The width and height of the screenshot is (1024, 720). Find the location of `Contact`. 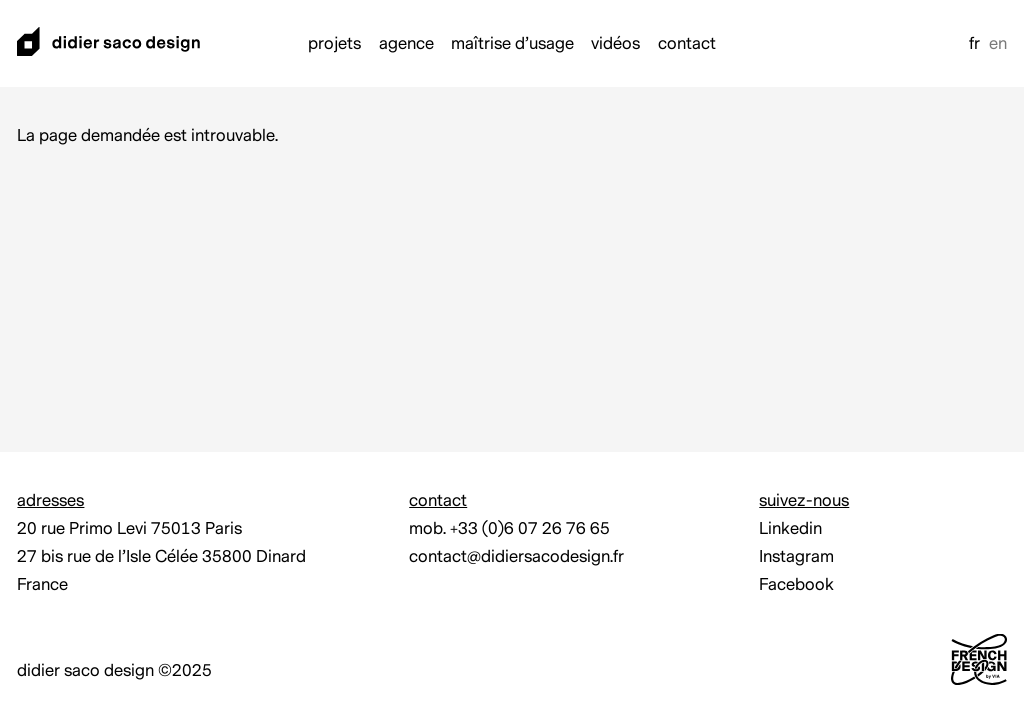

Contact is located at coordinates (687, 43).